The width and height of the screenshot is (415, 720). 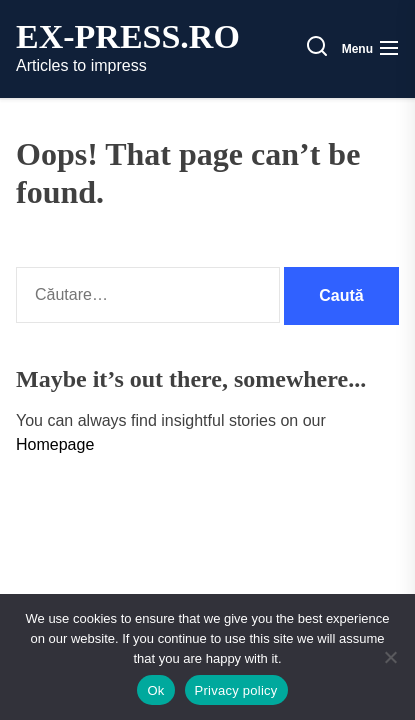 I want to click on ex-press.ro, so click(x=128, y=37).